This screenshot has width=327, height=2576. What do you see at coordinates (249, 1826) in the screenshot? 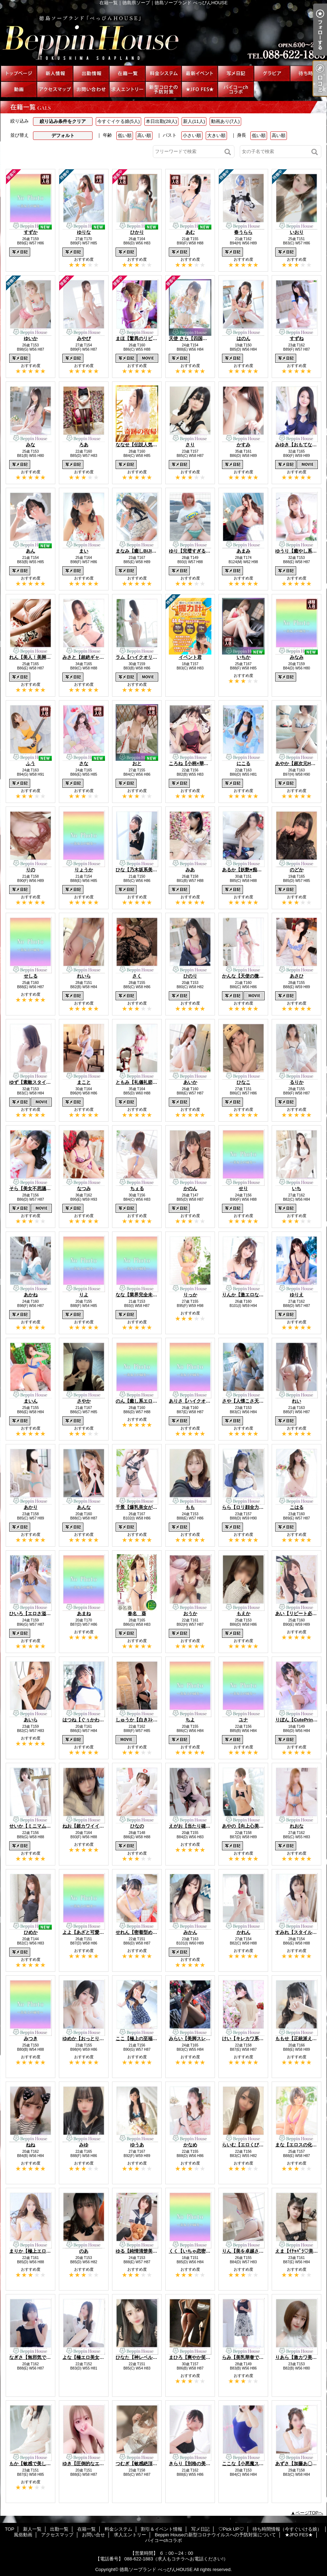
I see `あやの【向上心美少女♡】` at bounding box center [249, 1826].